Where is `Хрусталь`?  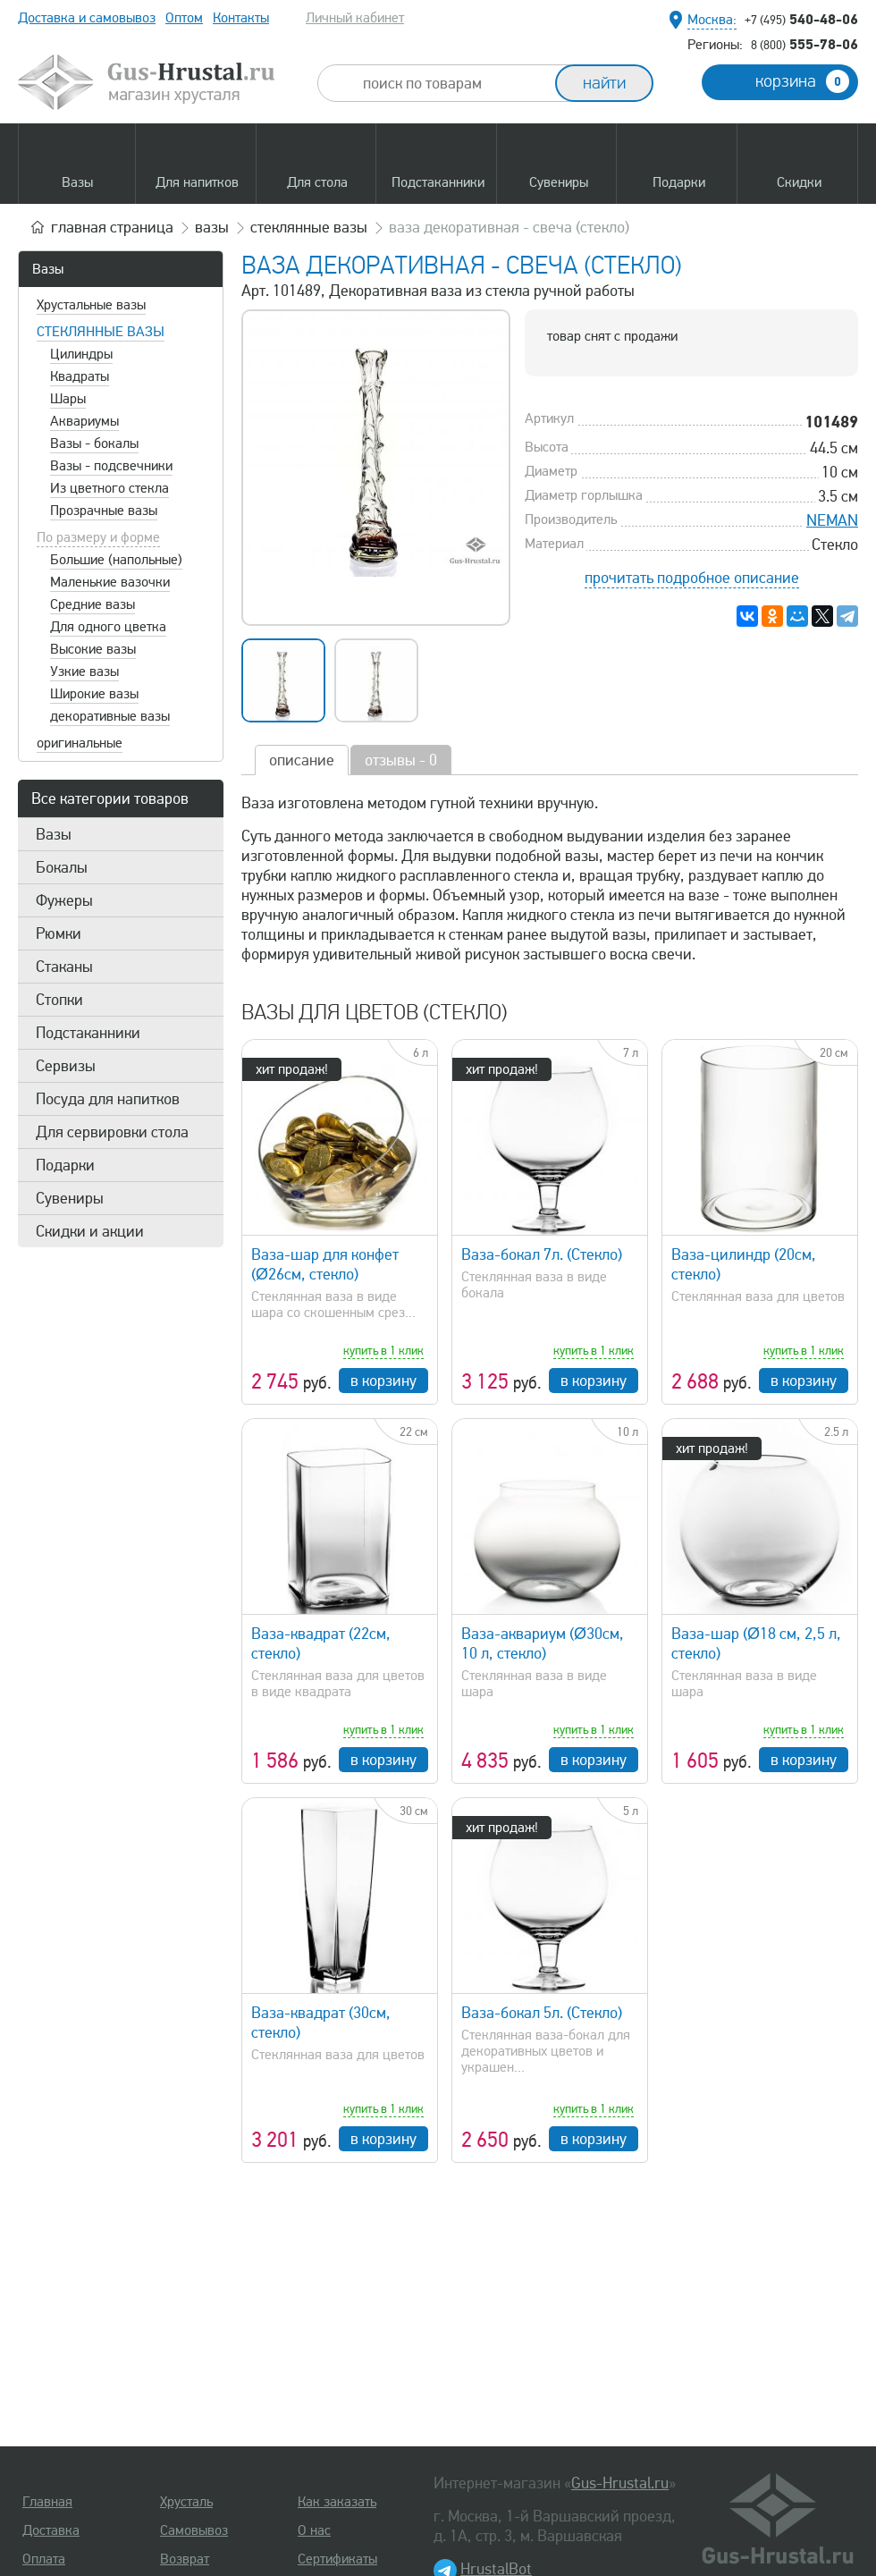 Хрусталь is located at coordinates (186, 2502).